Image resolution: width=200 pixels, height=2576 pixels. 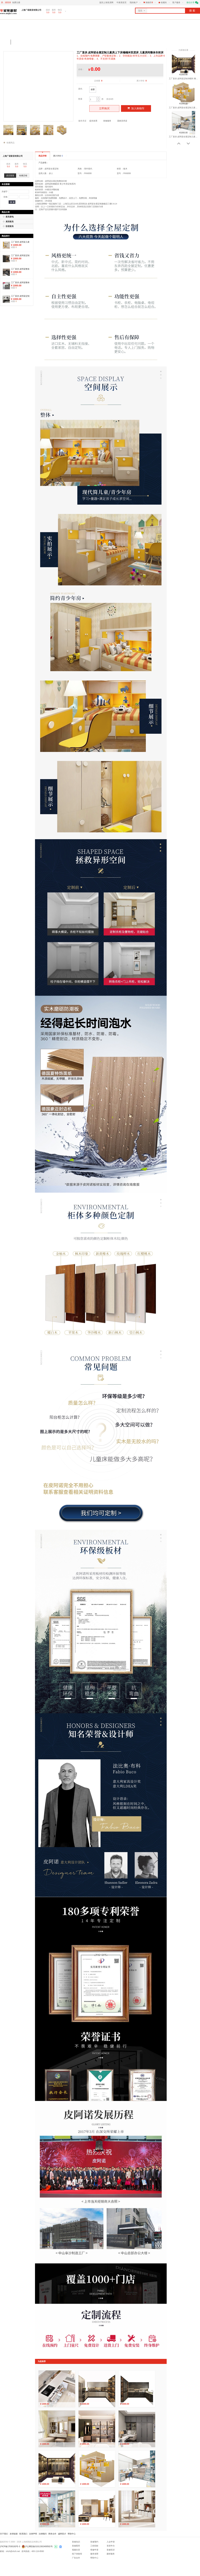 What do you see at coordinates (10, 2546) in the screenshot?
I see `沪ICP备17030192号-3` at bounding box center [10, 2546].